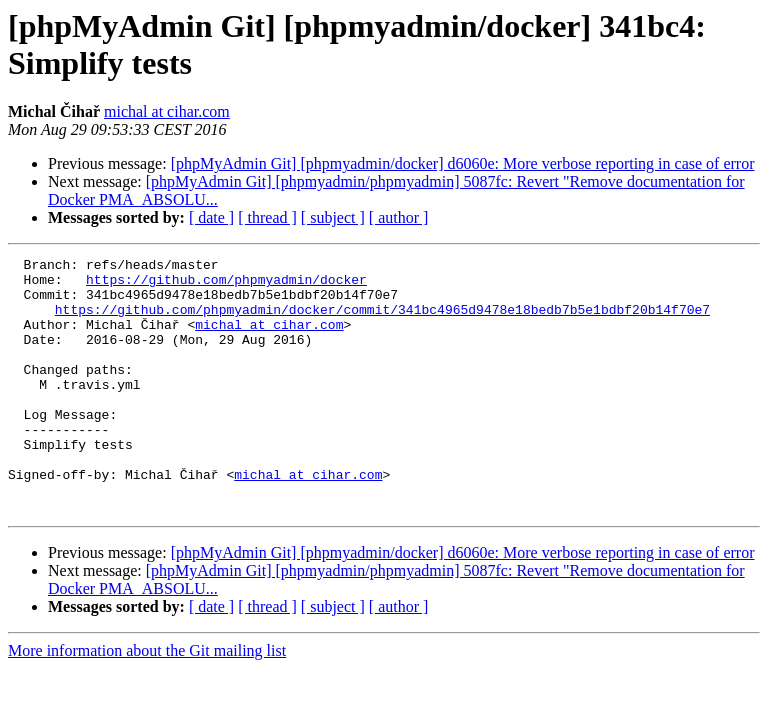 The width and height of the screenshot is (768, 720). Describe the element at coordinates (226, 285) in the screenshot. I see `https://github.com/phpmyadmin/docker` at that location.